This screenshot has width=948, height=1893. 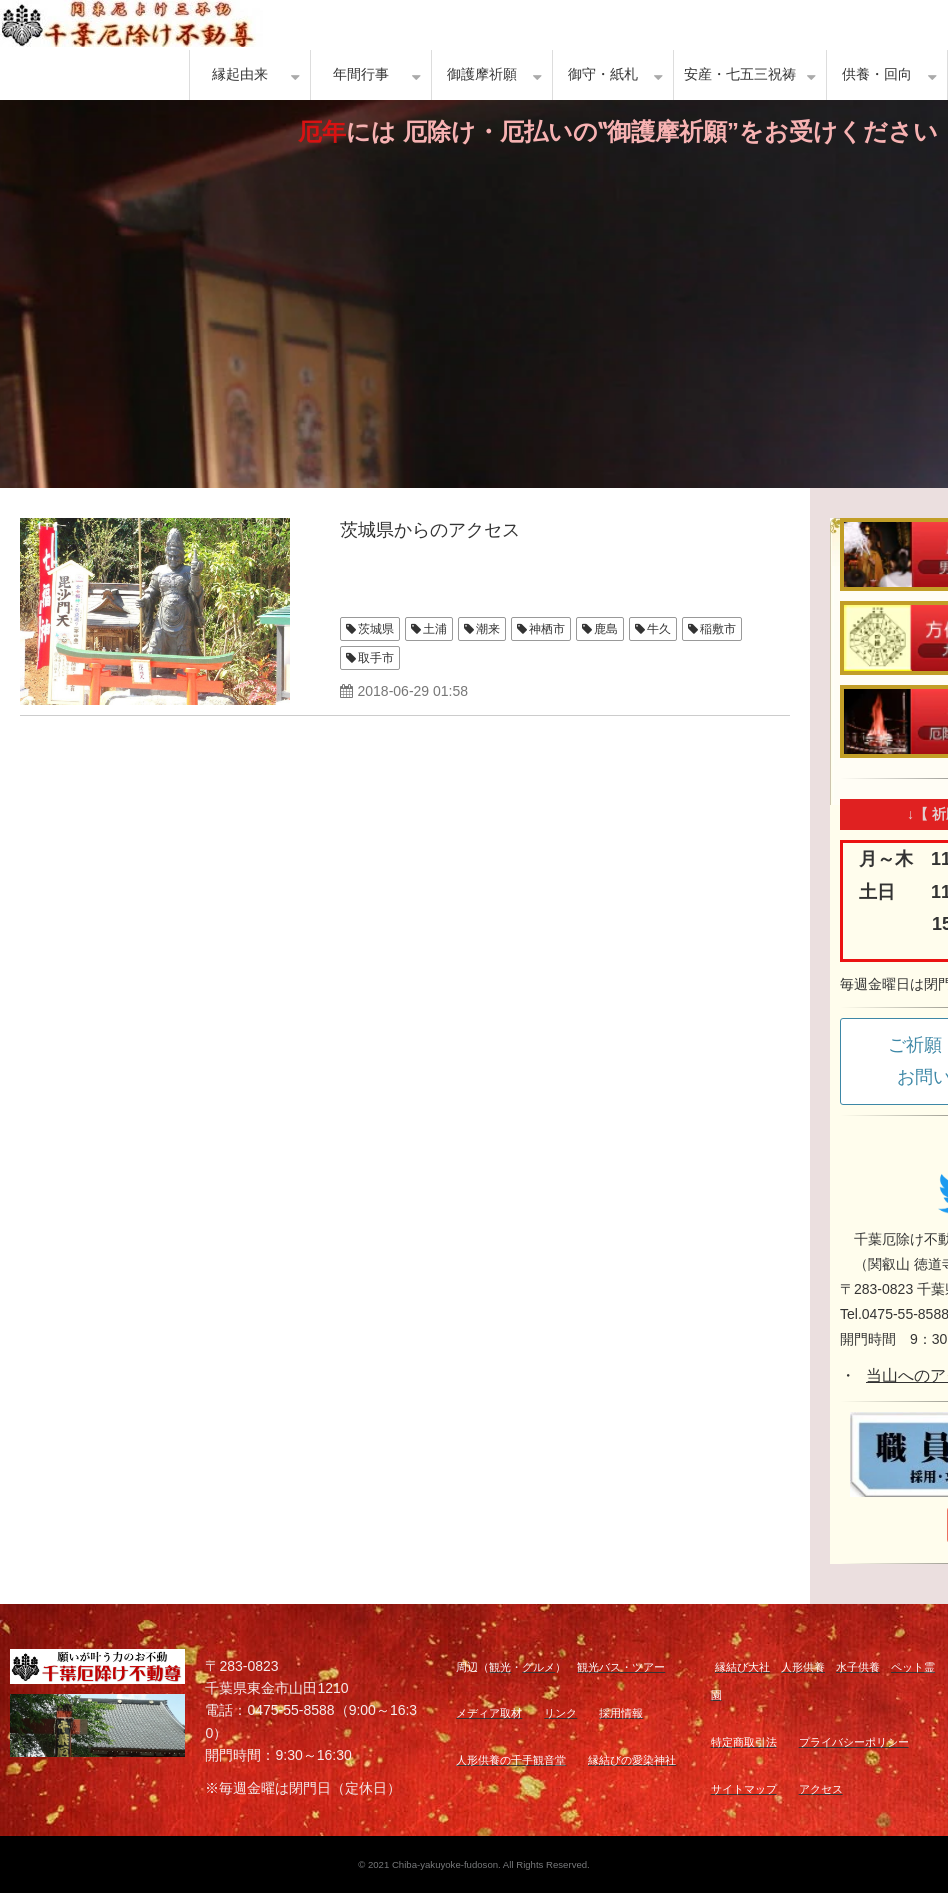 What do you see at coordinates (547, 629) in the screenshot?
I see `神栖市` at bounding box center [547, 629].